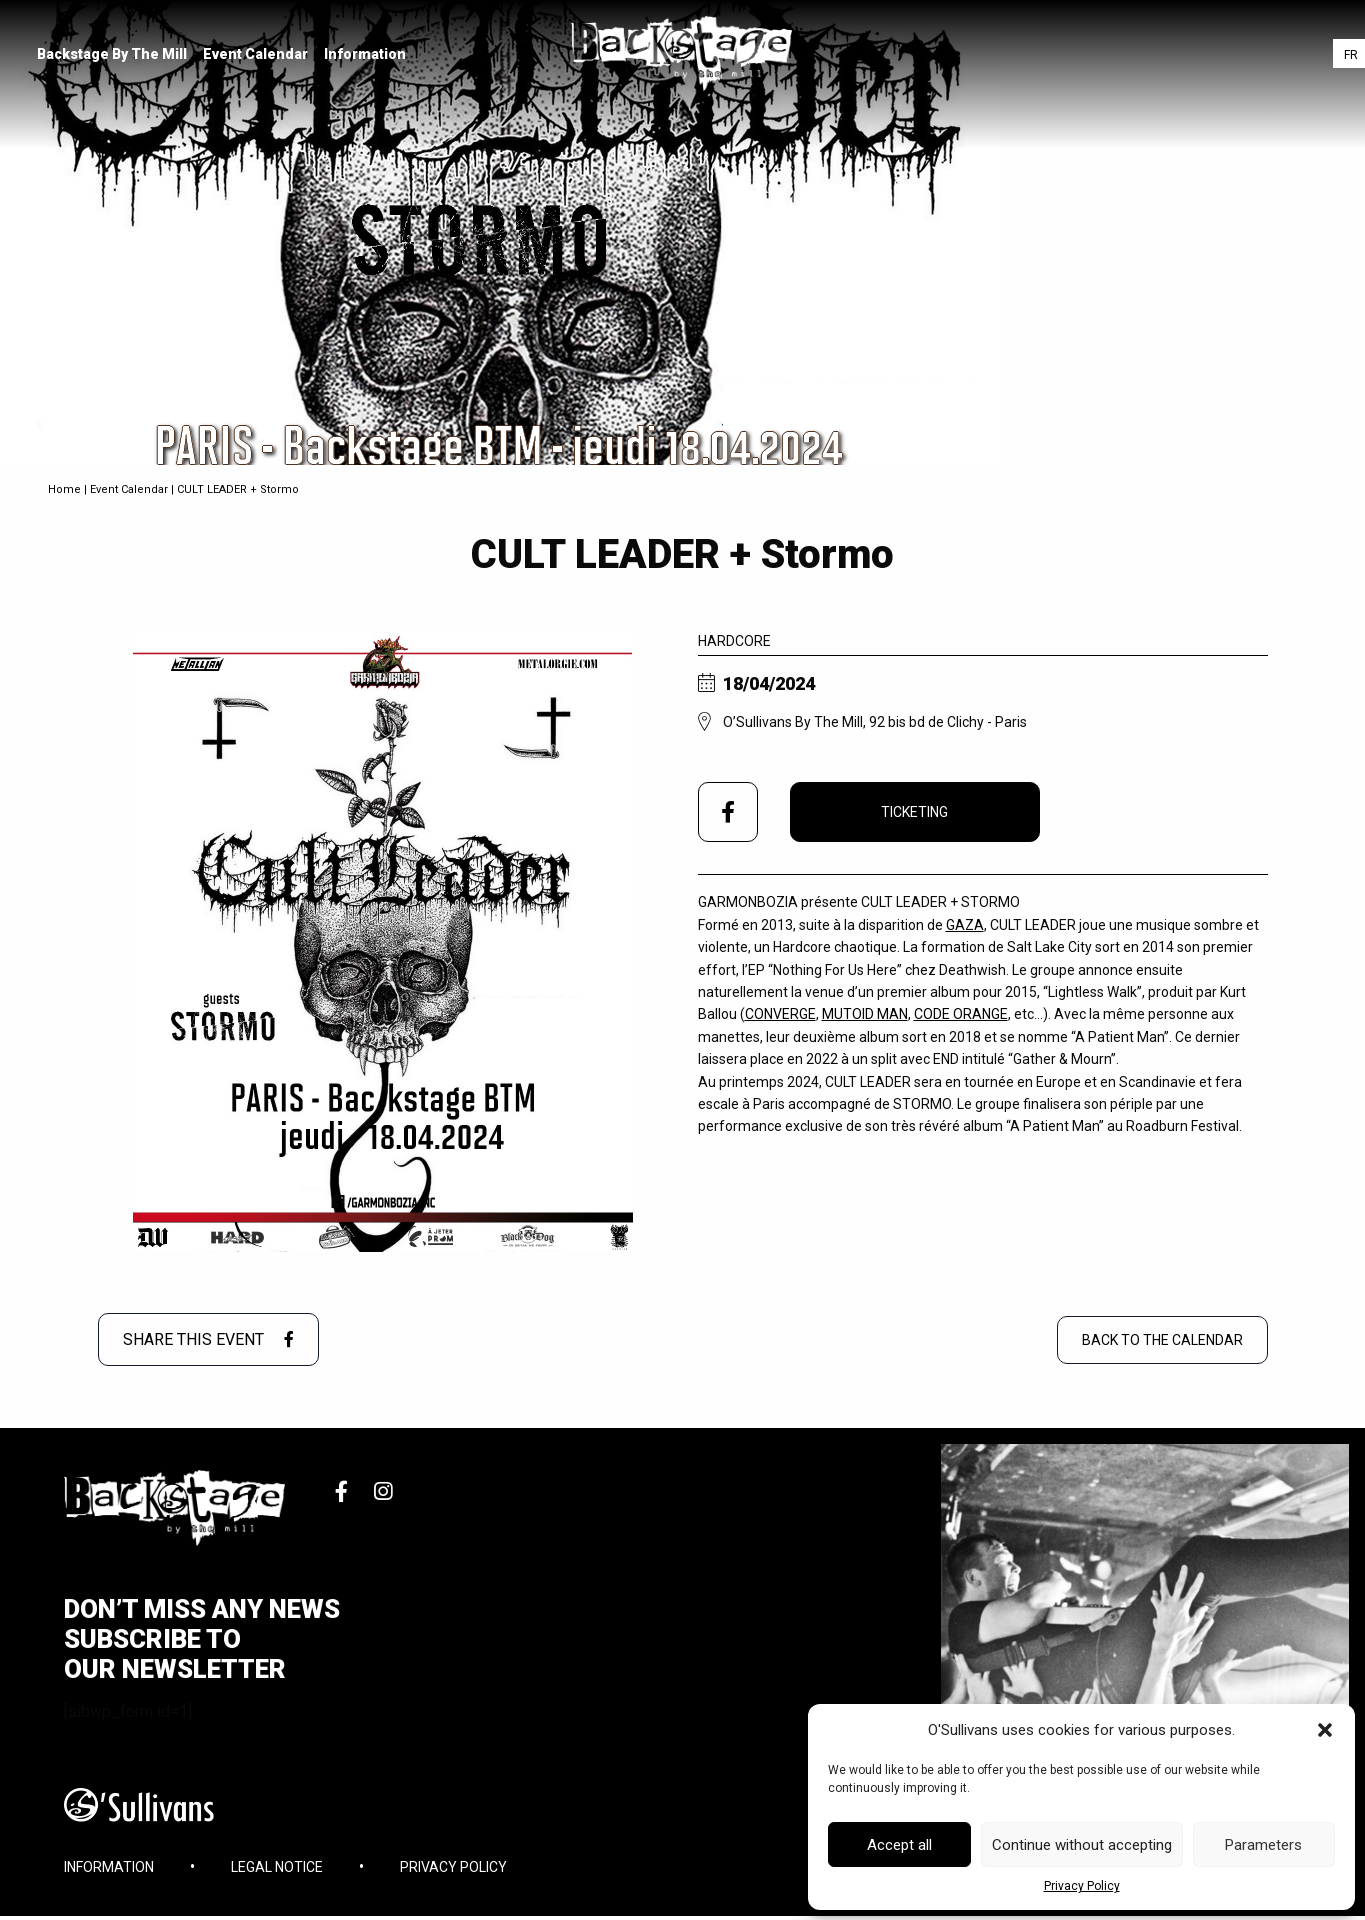  Describe the element at coordinates (258, 55) in the screenshot. I see `Event Calendar` at that location.